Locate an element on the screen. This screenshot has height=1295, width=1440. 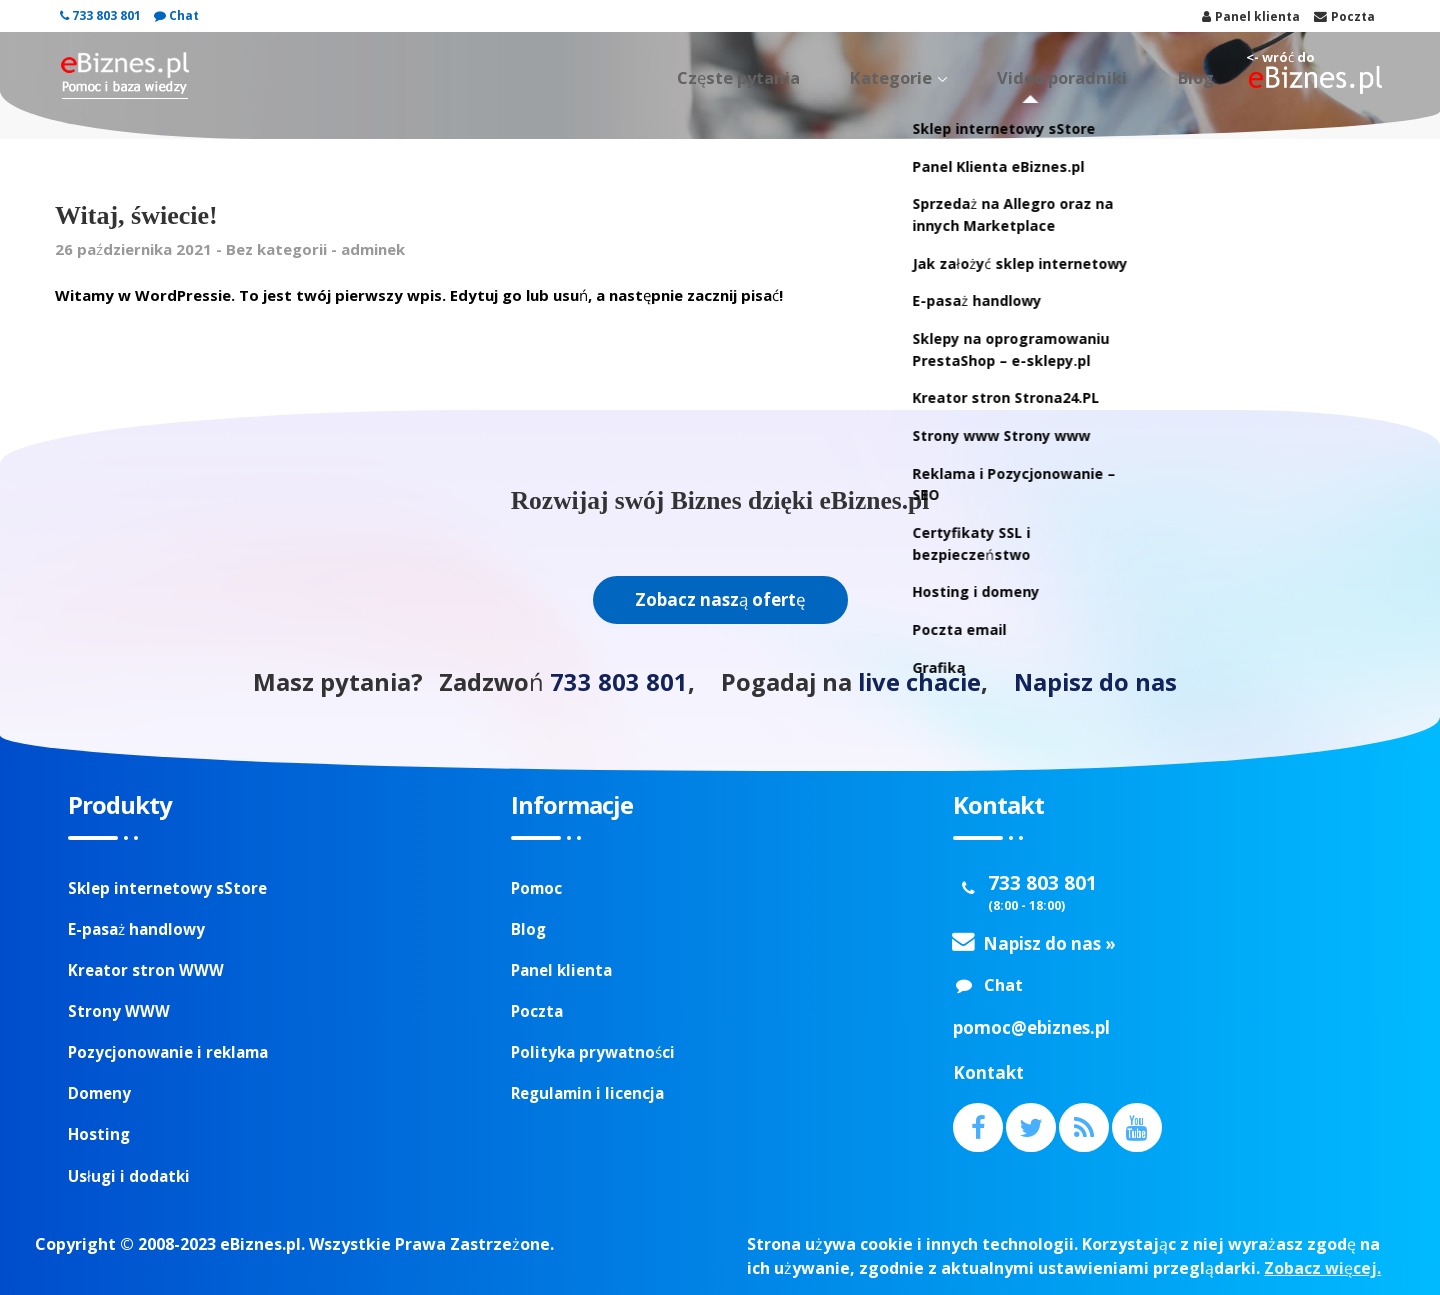
Kategorie is located at coordinates (953, 78).